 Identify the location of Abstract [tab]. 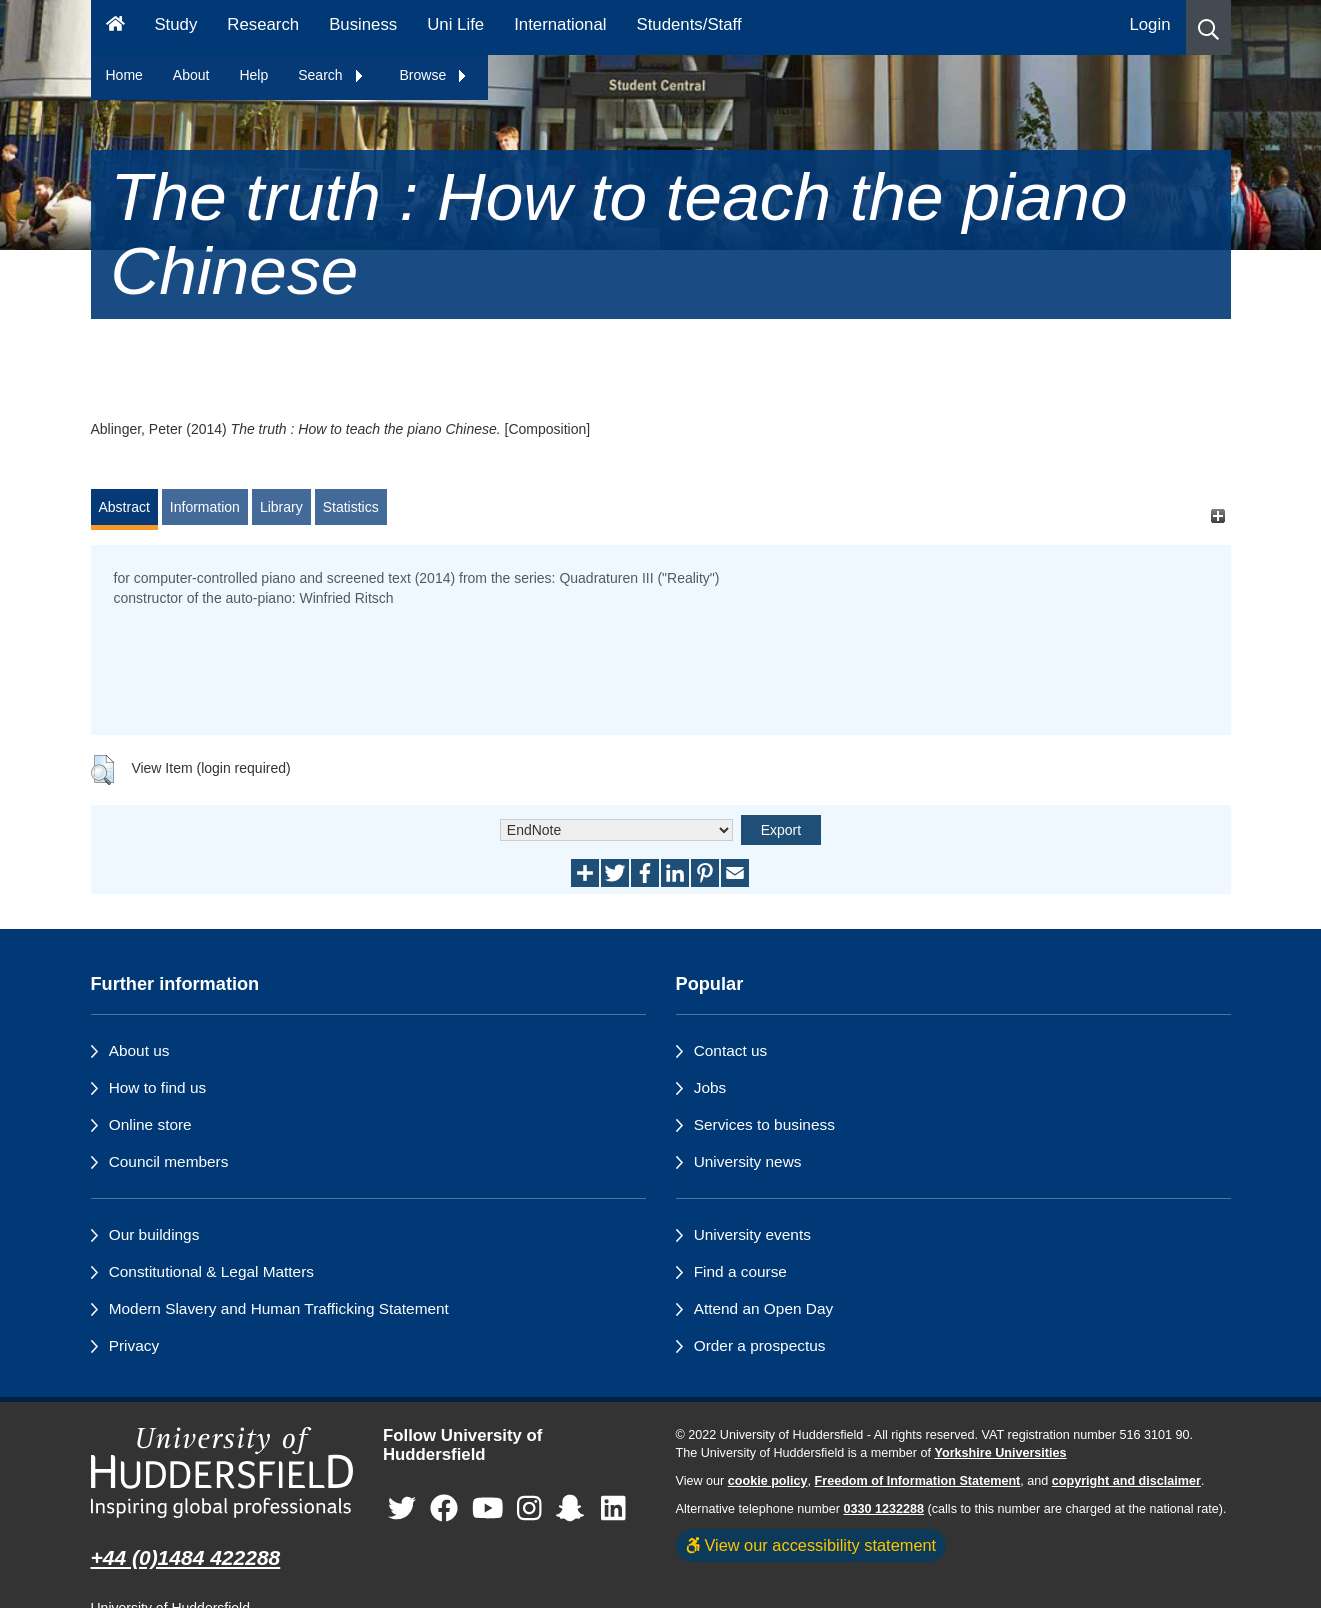
(124, 507).